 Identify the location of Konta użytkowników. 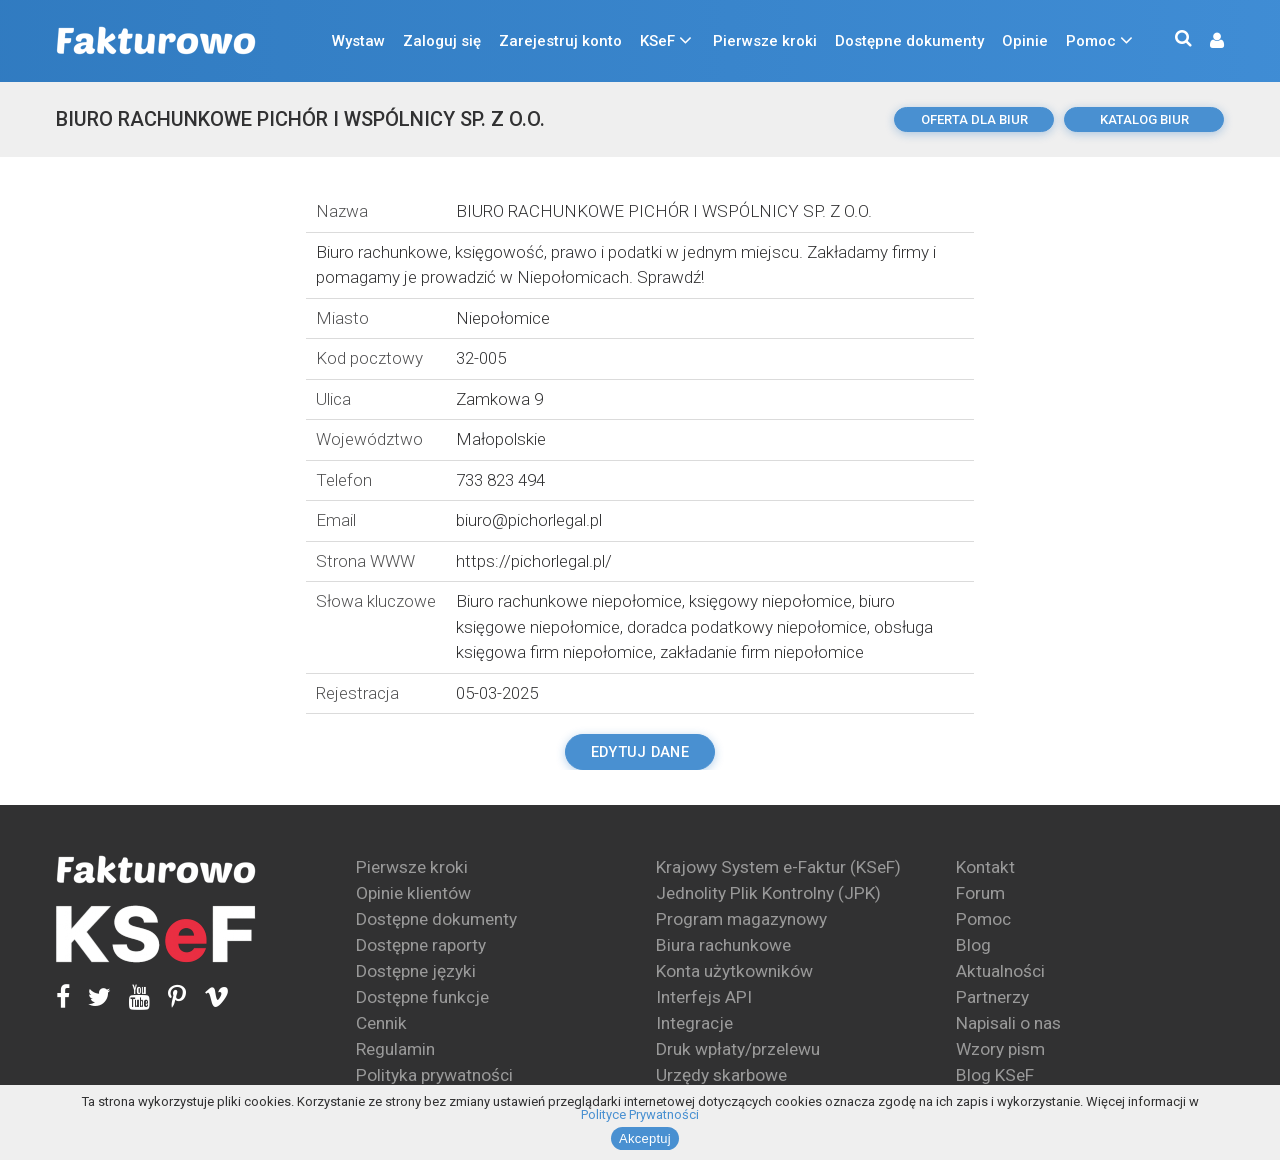
(734, 971).